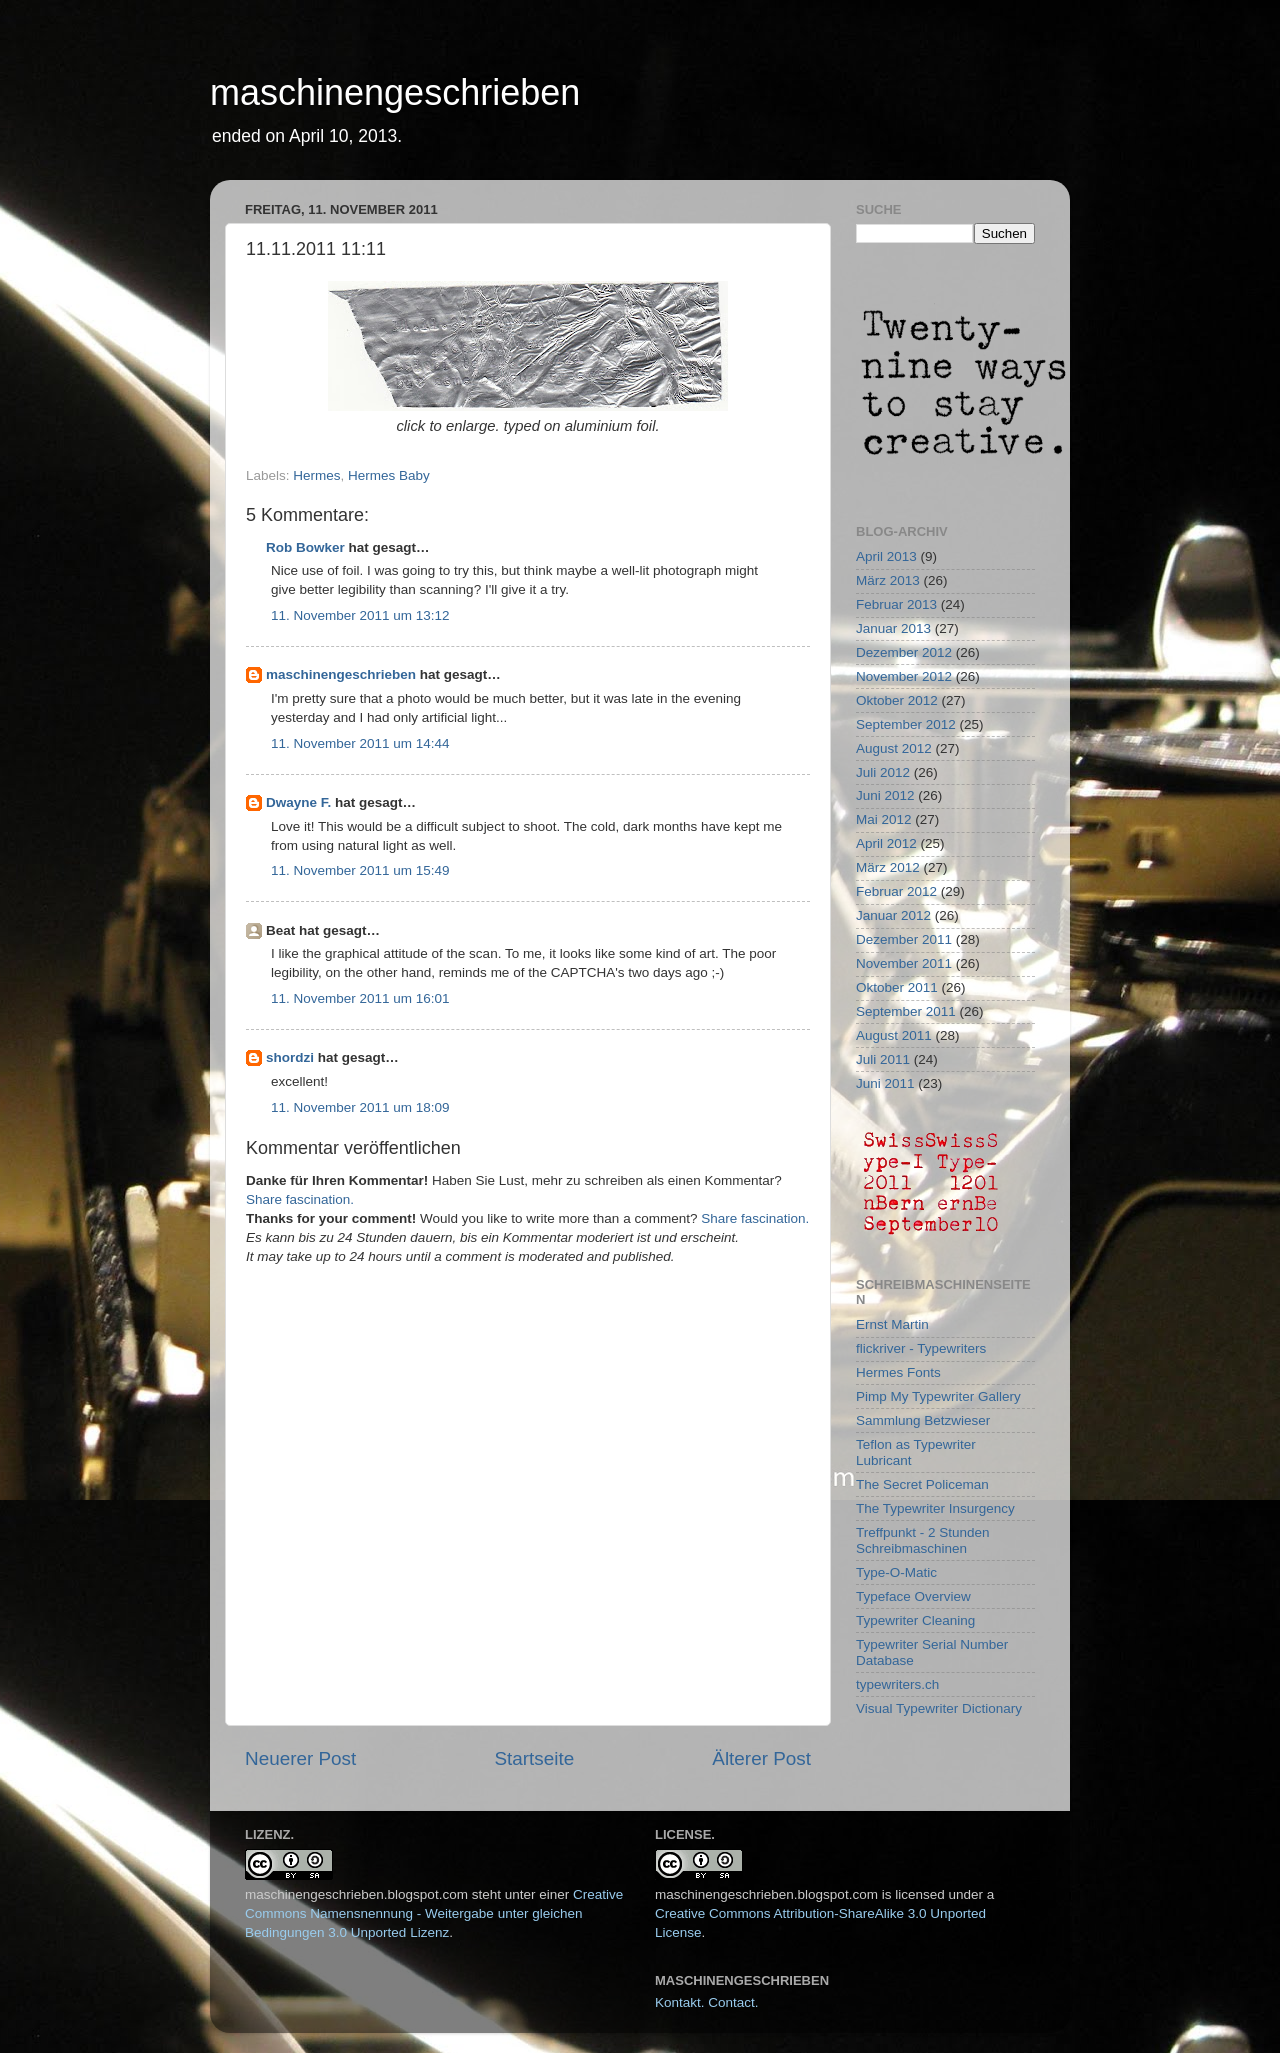  I want to click on Juli 2012, so click(883, 772).